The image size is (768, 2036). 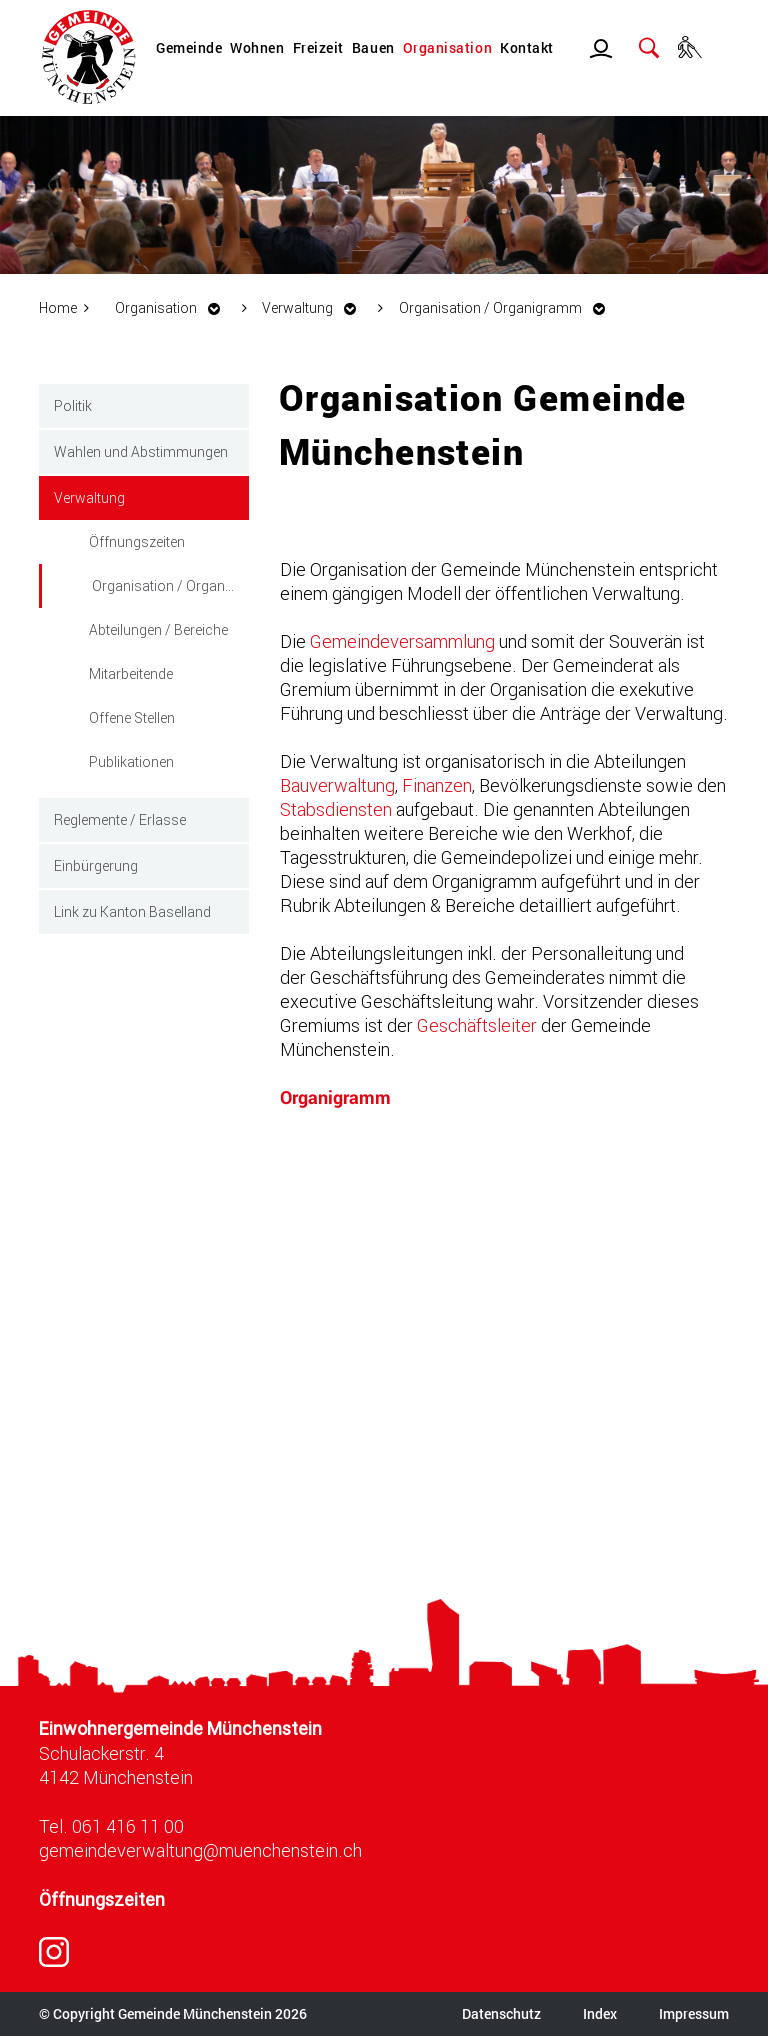 What do you see at coordinates (336, 809) in the screenshot?
I see `Stabsdiensten` at bounding box center [336, 809].